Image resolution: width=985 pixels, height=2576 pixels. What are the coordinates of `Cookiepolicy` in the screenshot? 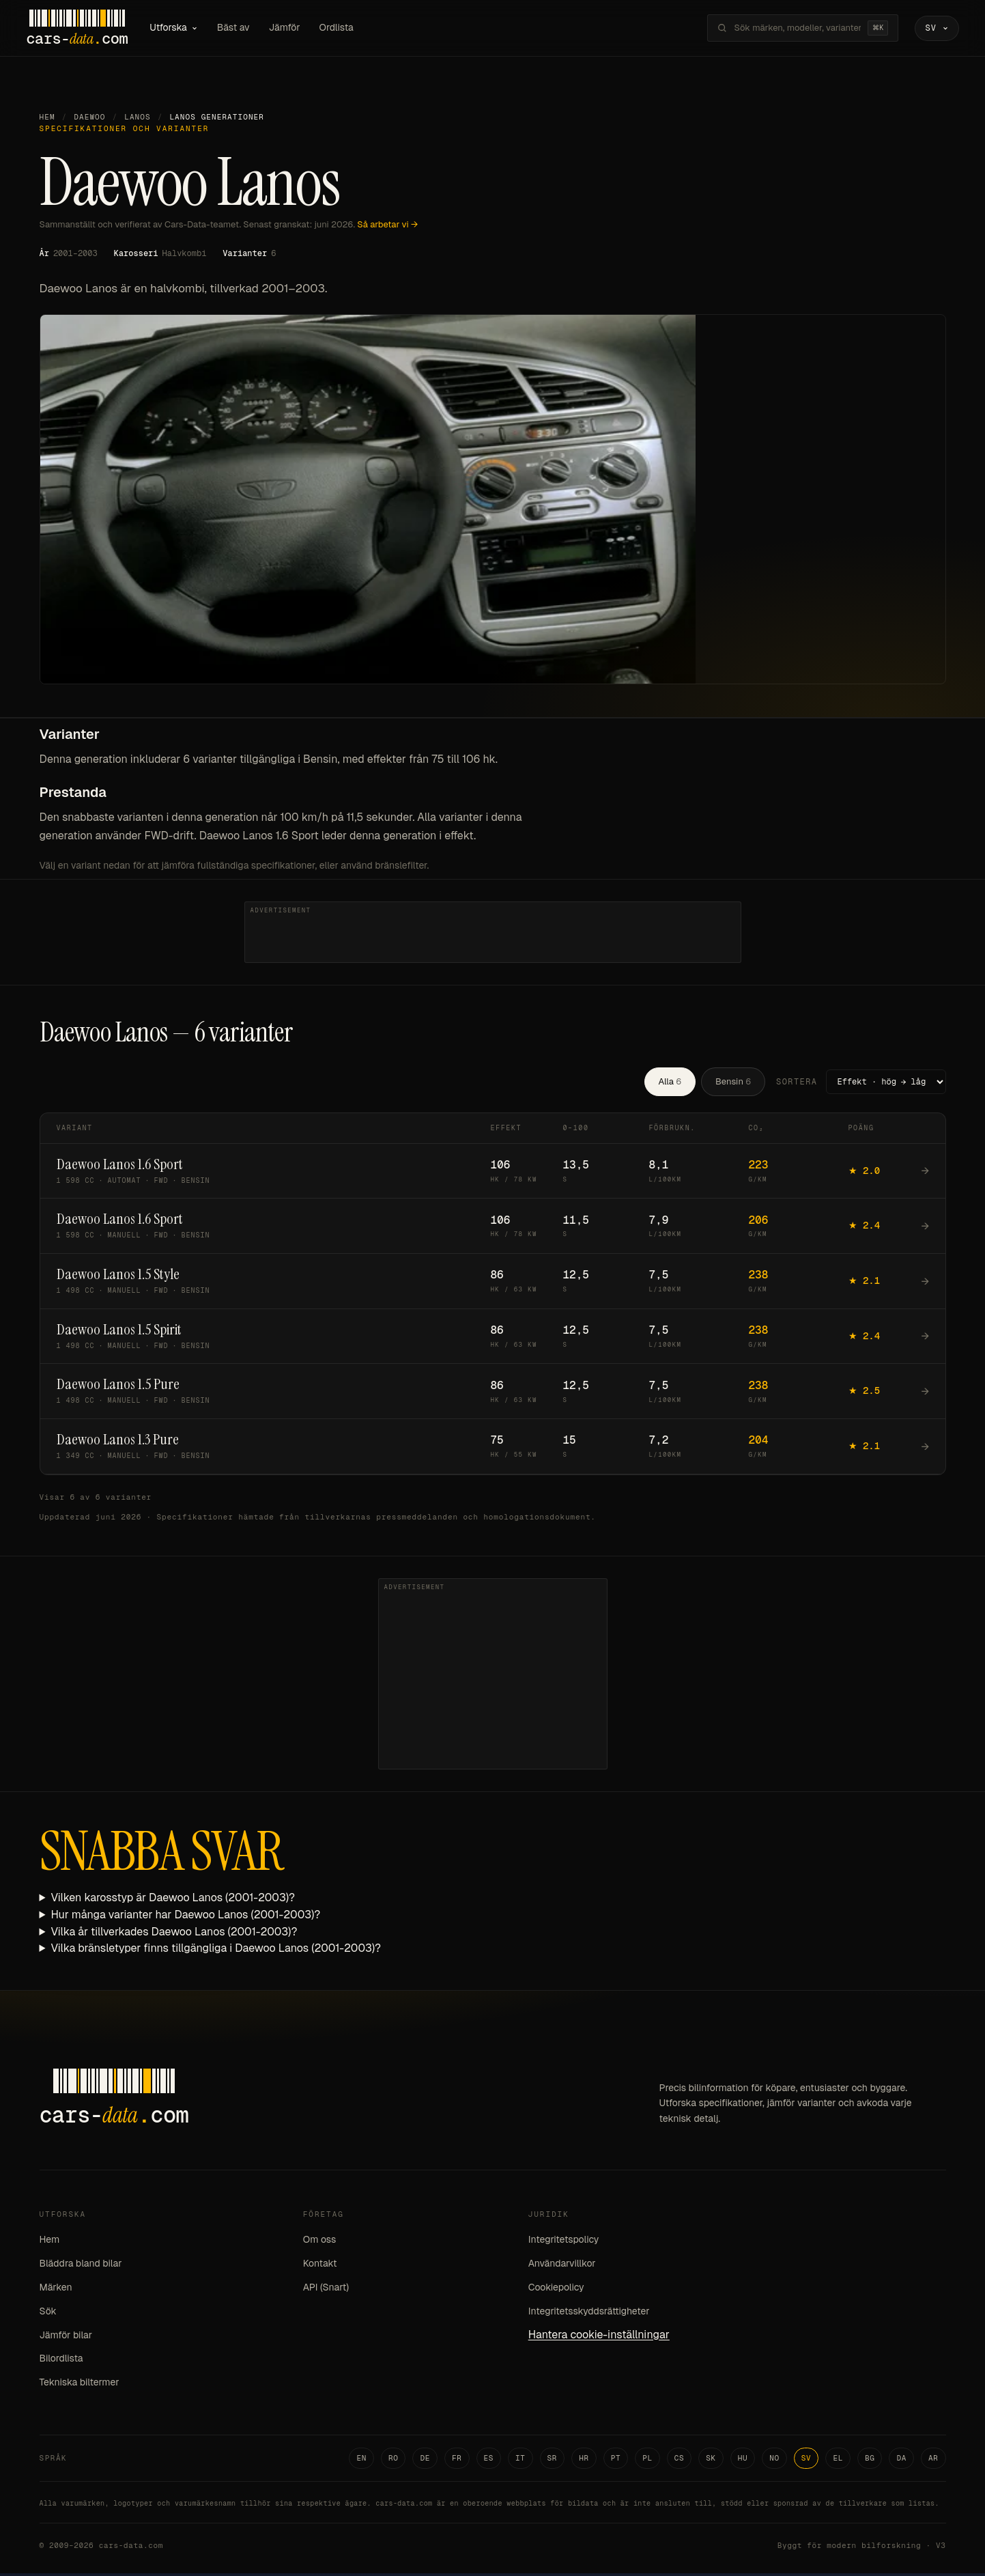 It's located at (556, 2289).